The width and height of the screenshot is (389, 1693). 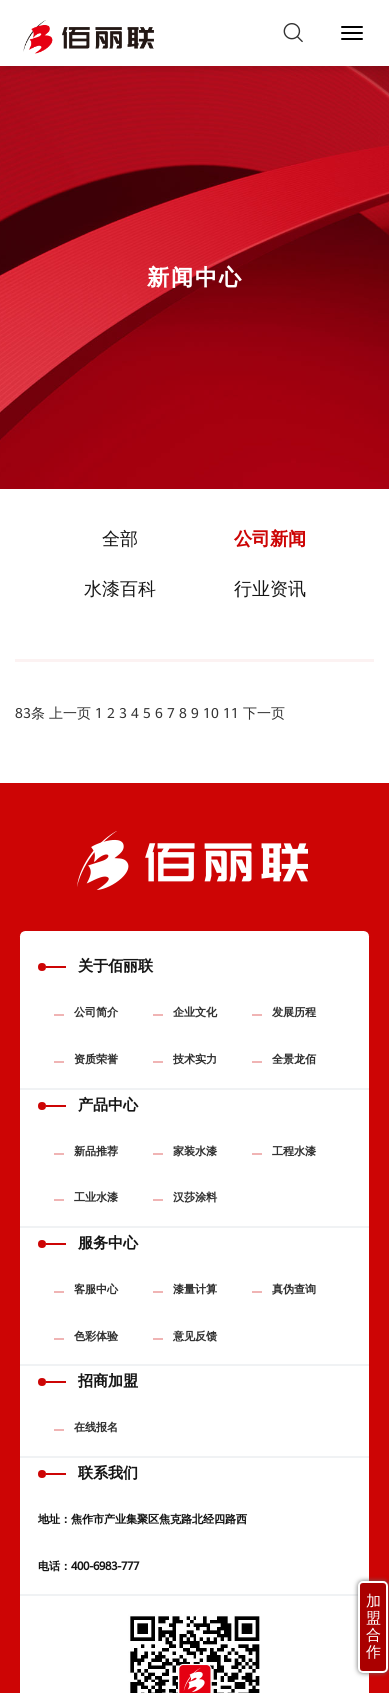 I want to click on 加盟合作, so click(x=373, y=1626).